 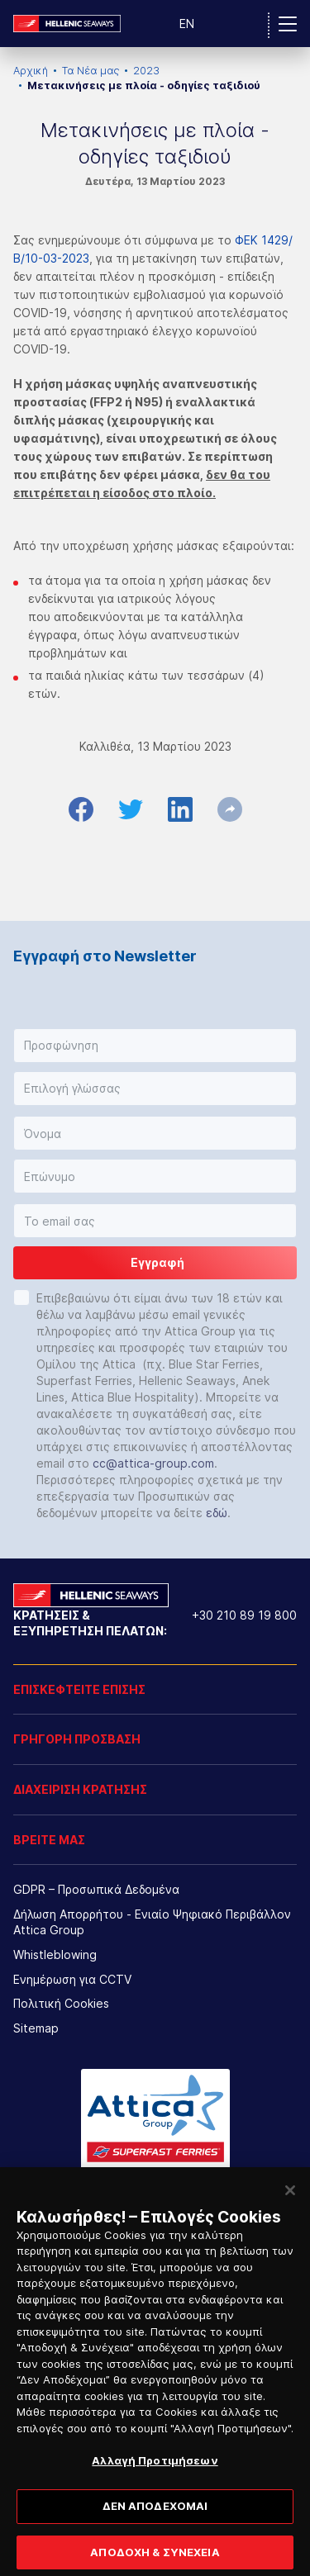 I want to click on Ενημέρωση για CCTV, so click(x=72, y=1979).